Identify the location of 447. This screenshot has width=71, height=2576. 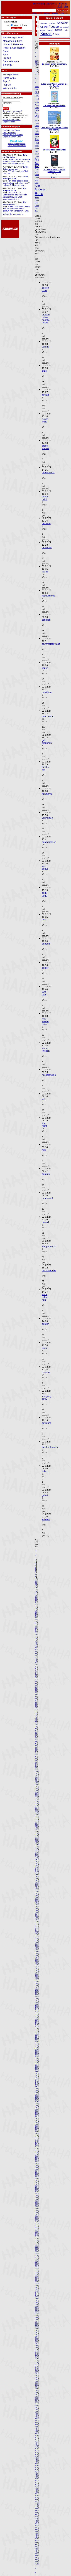
(36, 2515).